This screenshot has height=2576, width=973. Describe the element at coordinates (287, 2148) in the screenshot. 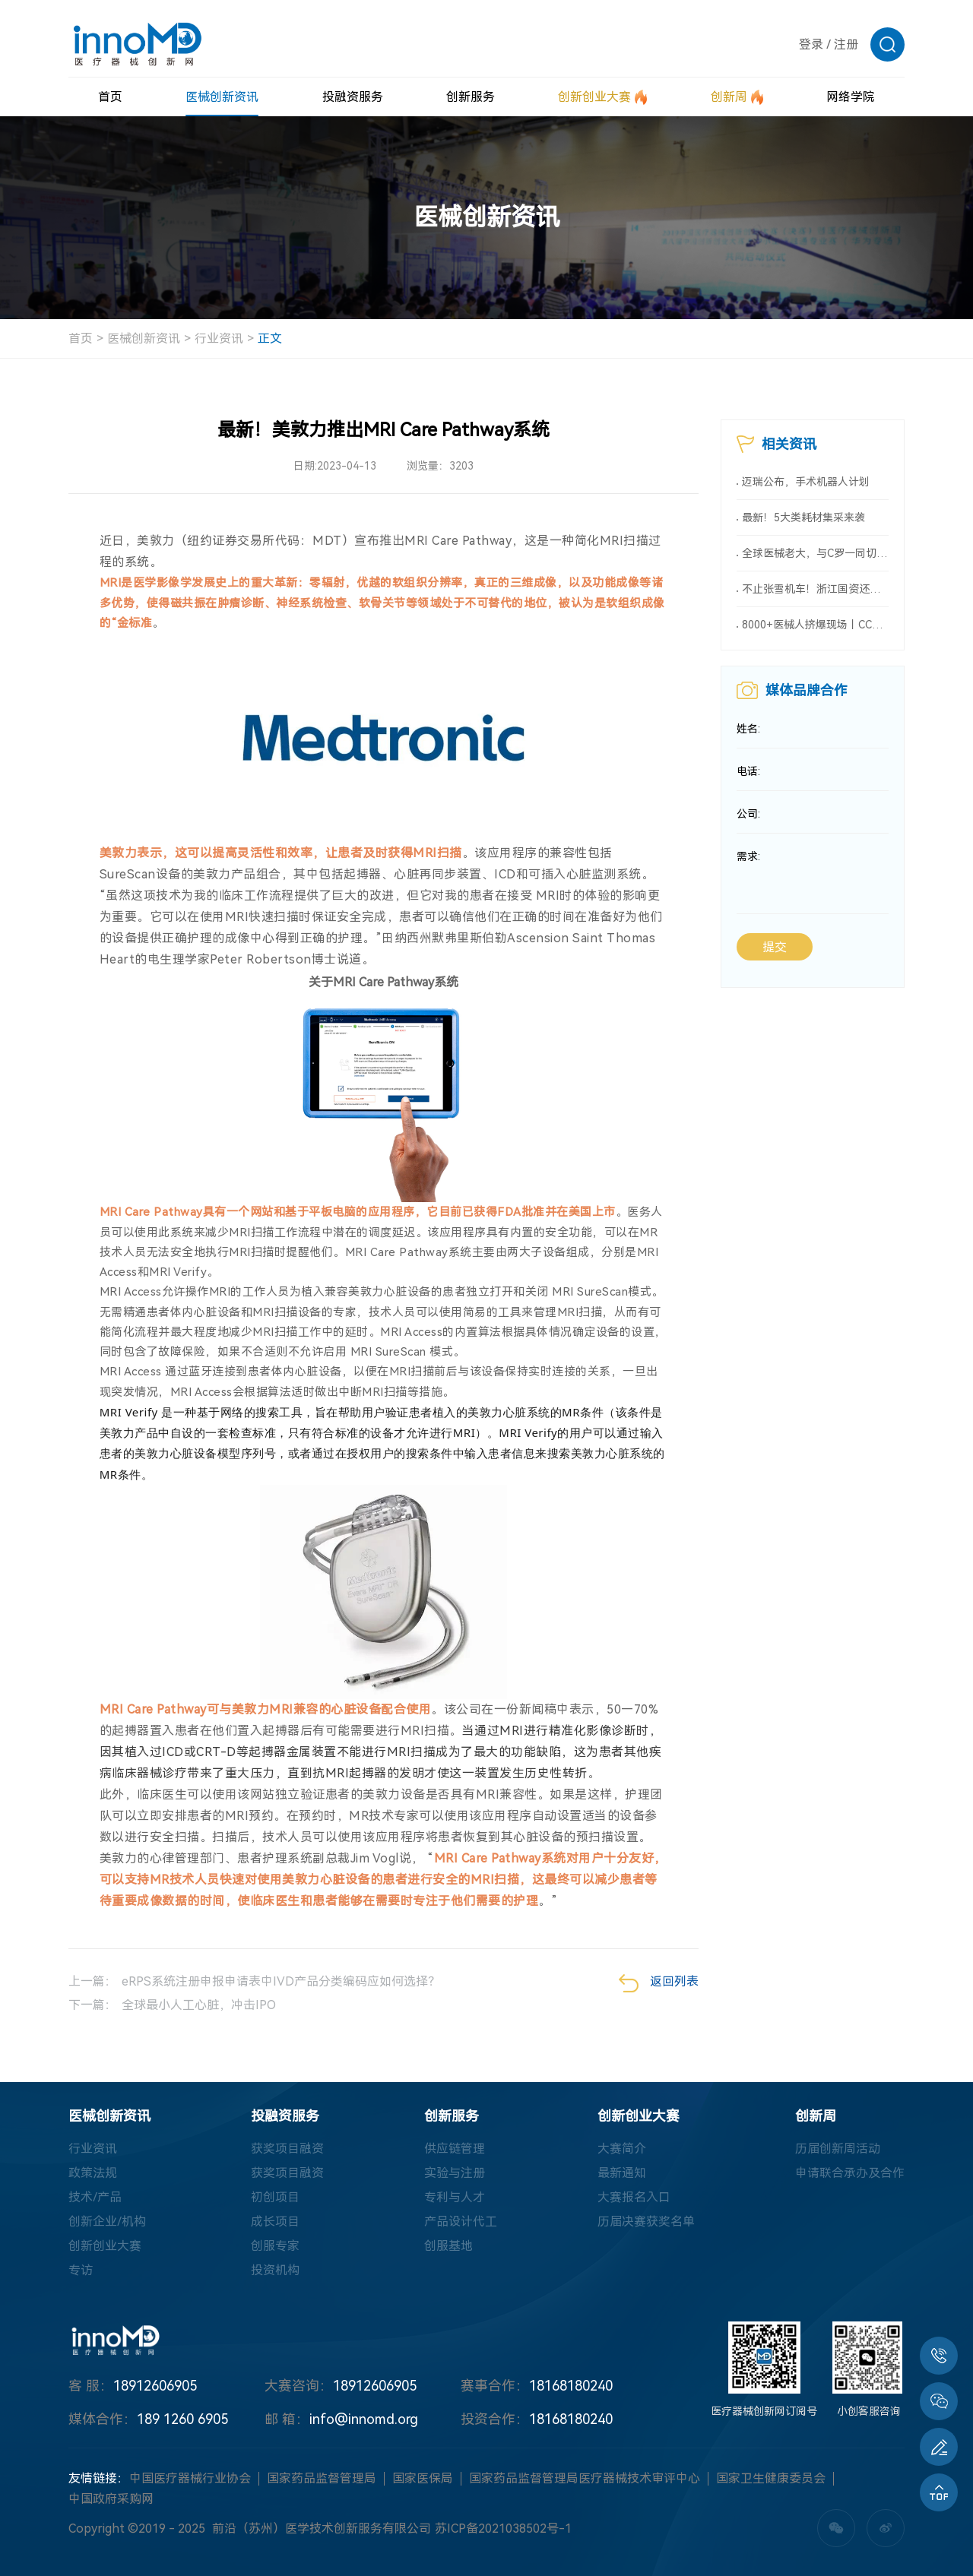

I see `获奖项目融资` at that location.